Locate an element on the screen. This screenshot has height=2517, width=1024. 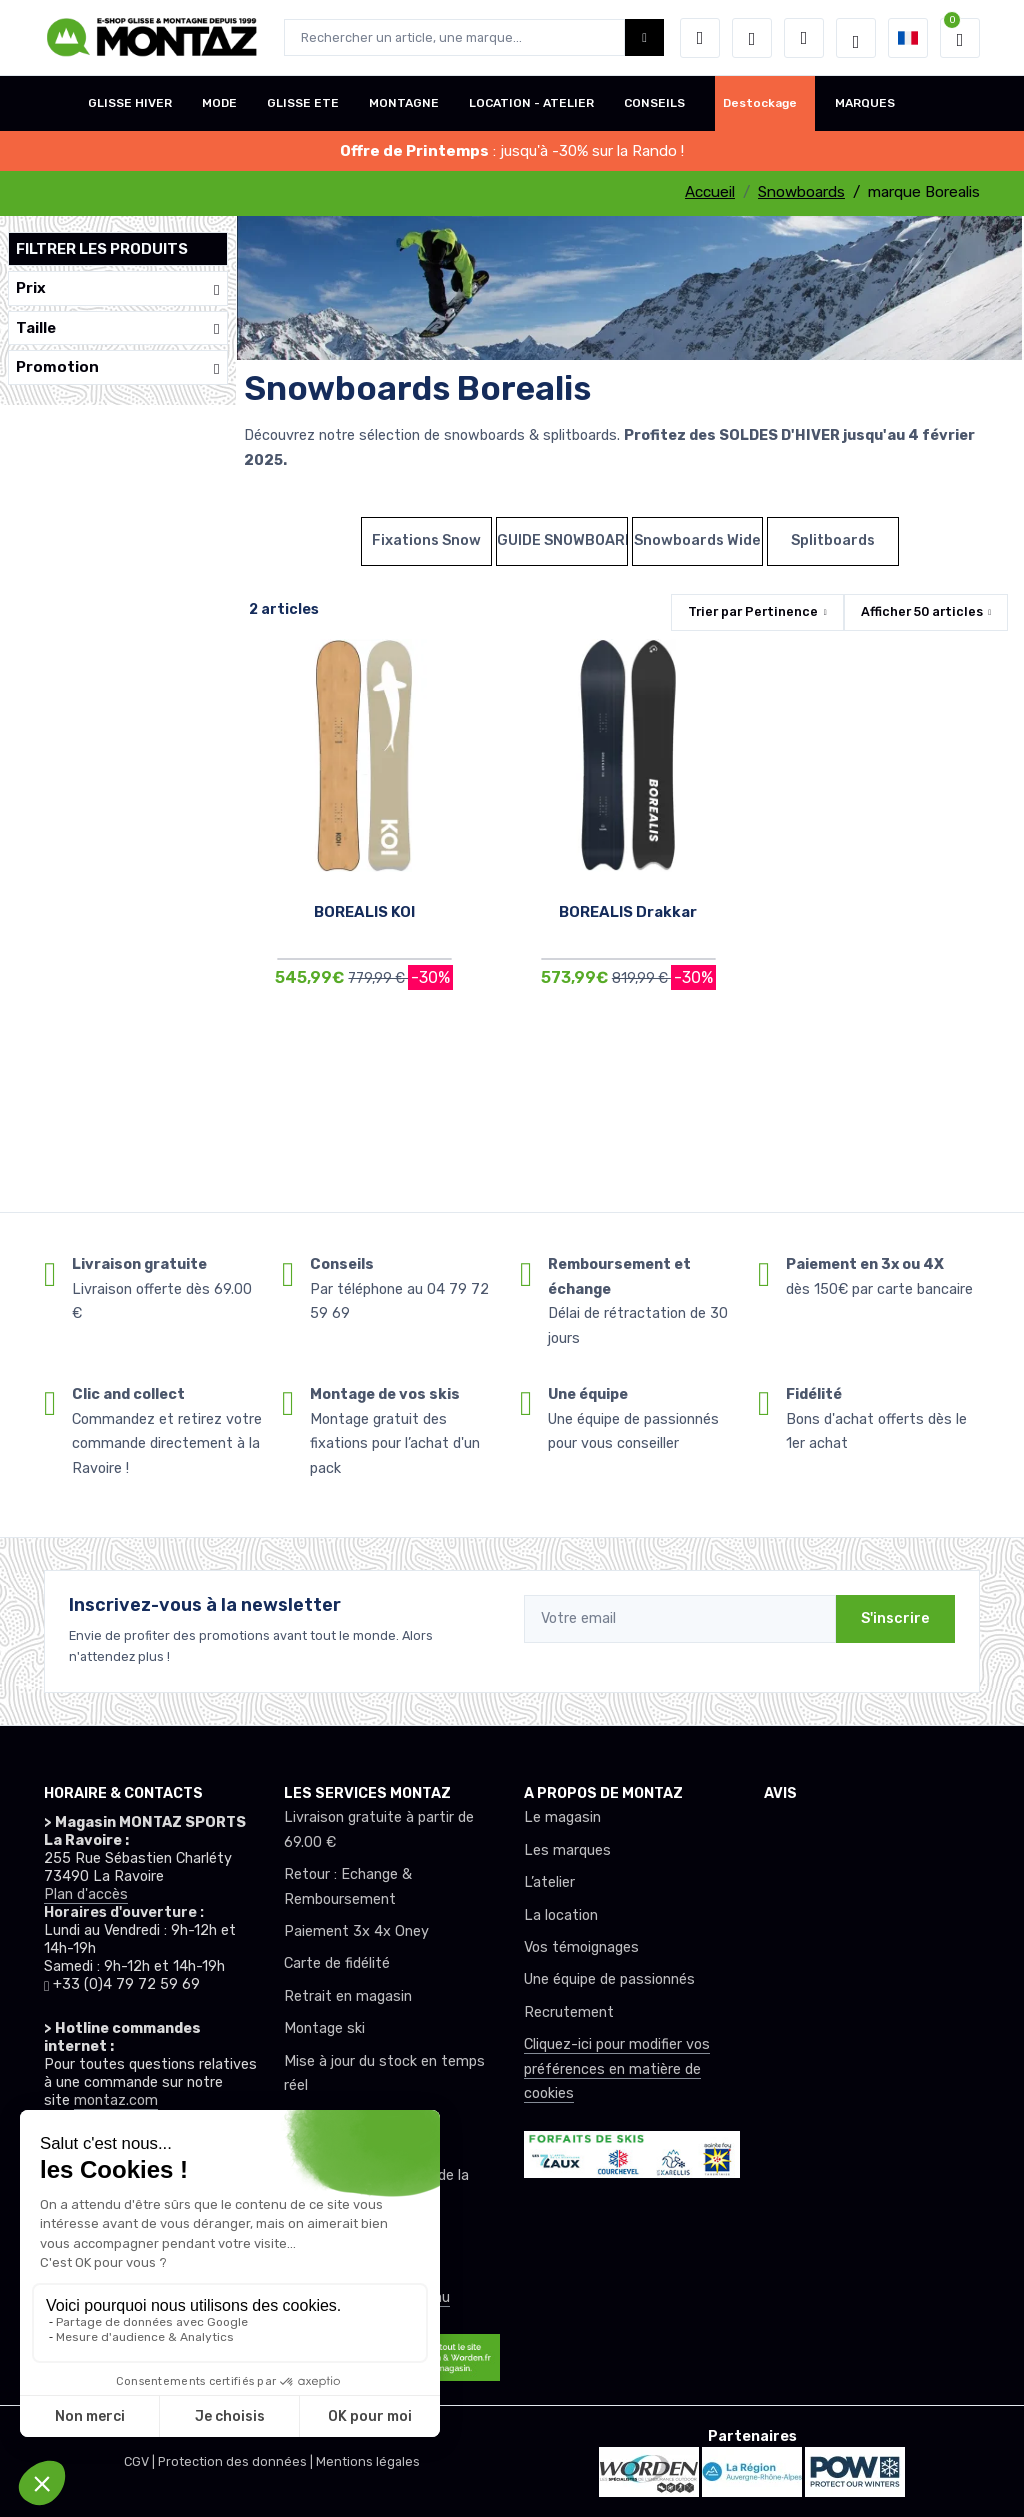
Taille [button] is located at coordinates (118, 328).